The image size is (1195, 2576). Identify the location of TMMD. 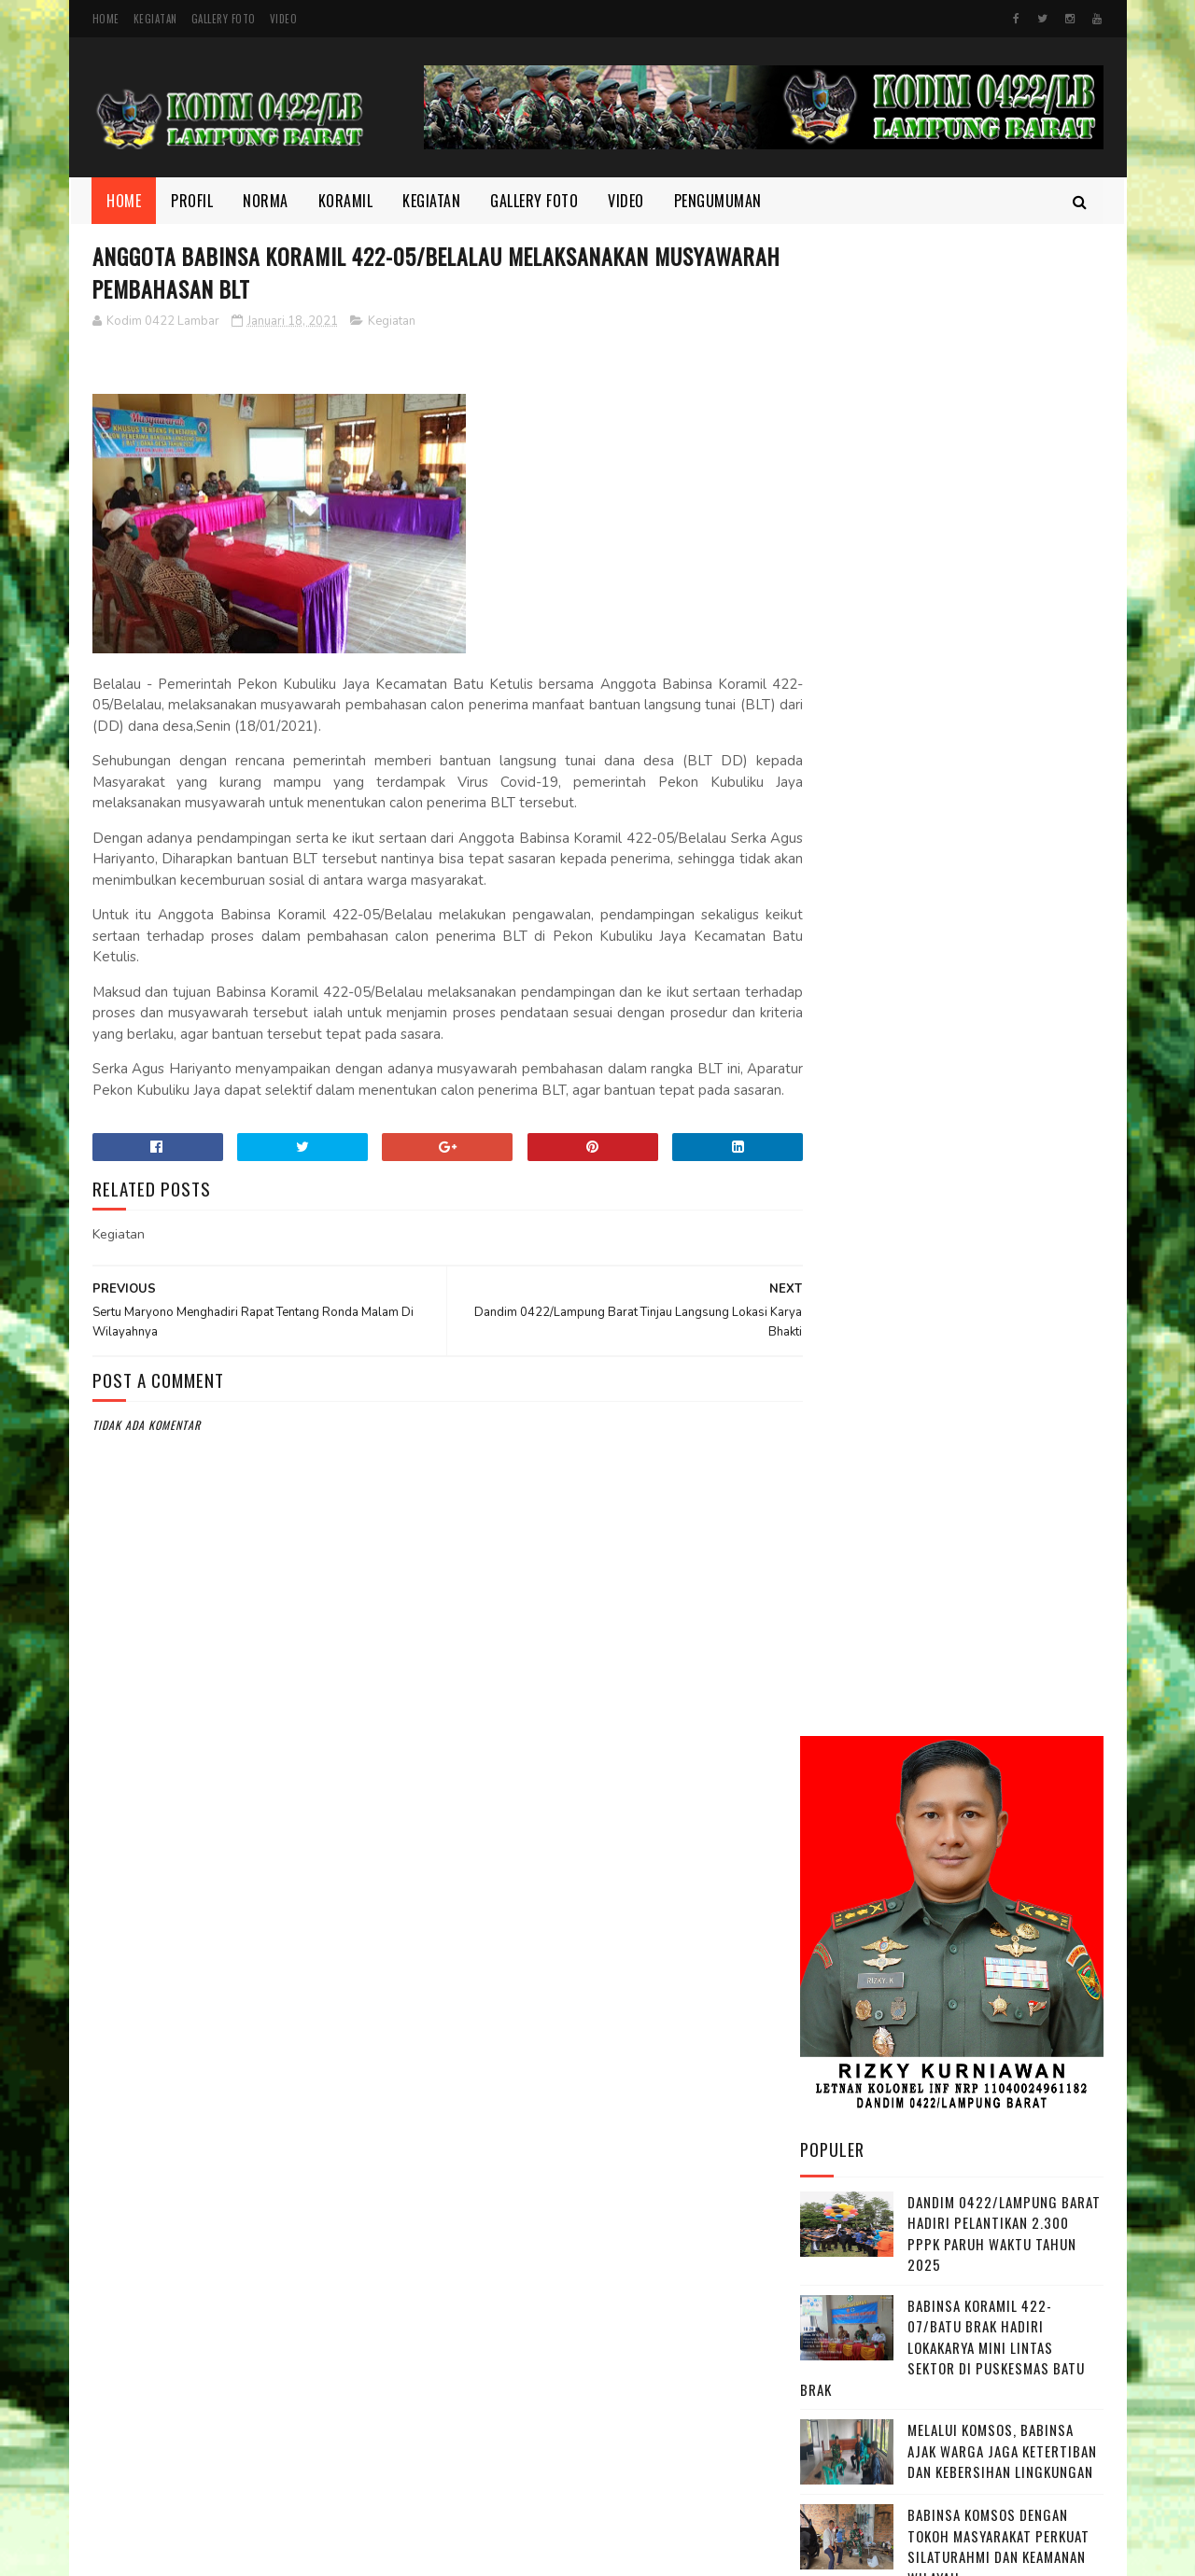
(829, 2349).